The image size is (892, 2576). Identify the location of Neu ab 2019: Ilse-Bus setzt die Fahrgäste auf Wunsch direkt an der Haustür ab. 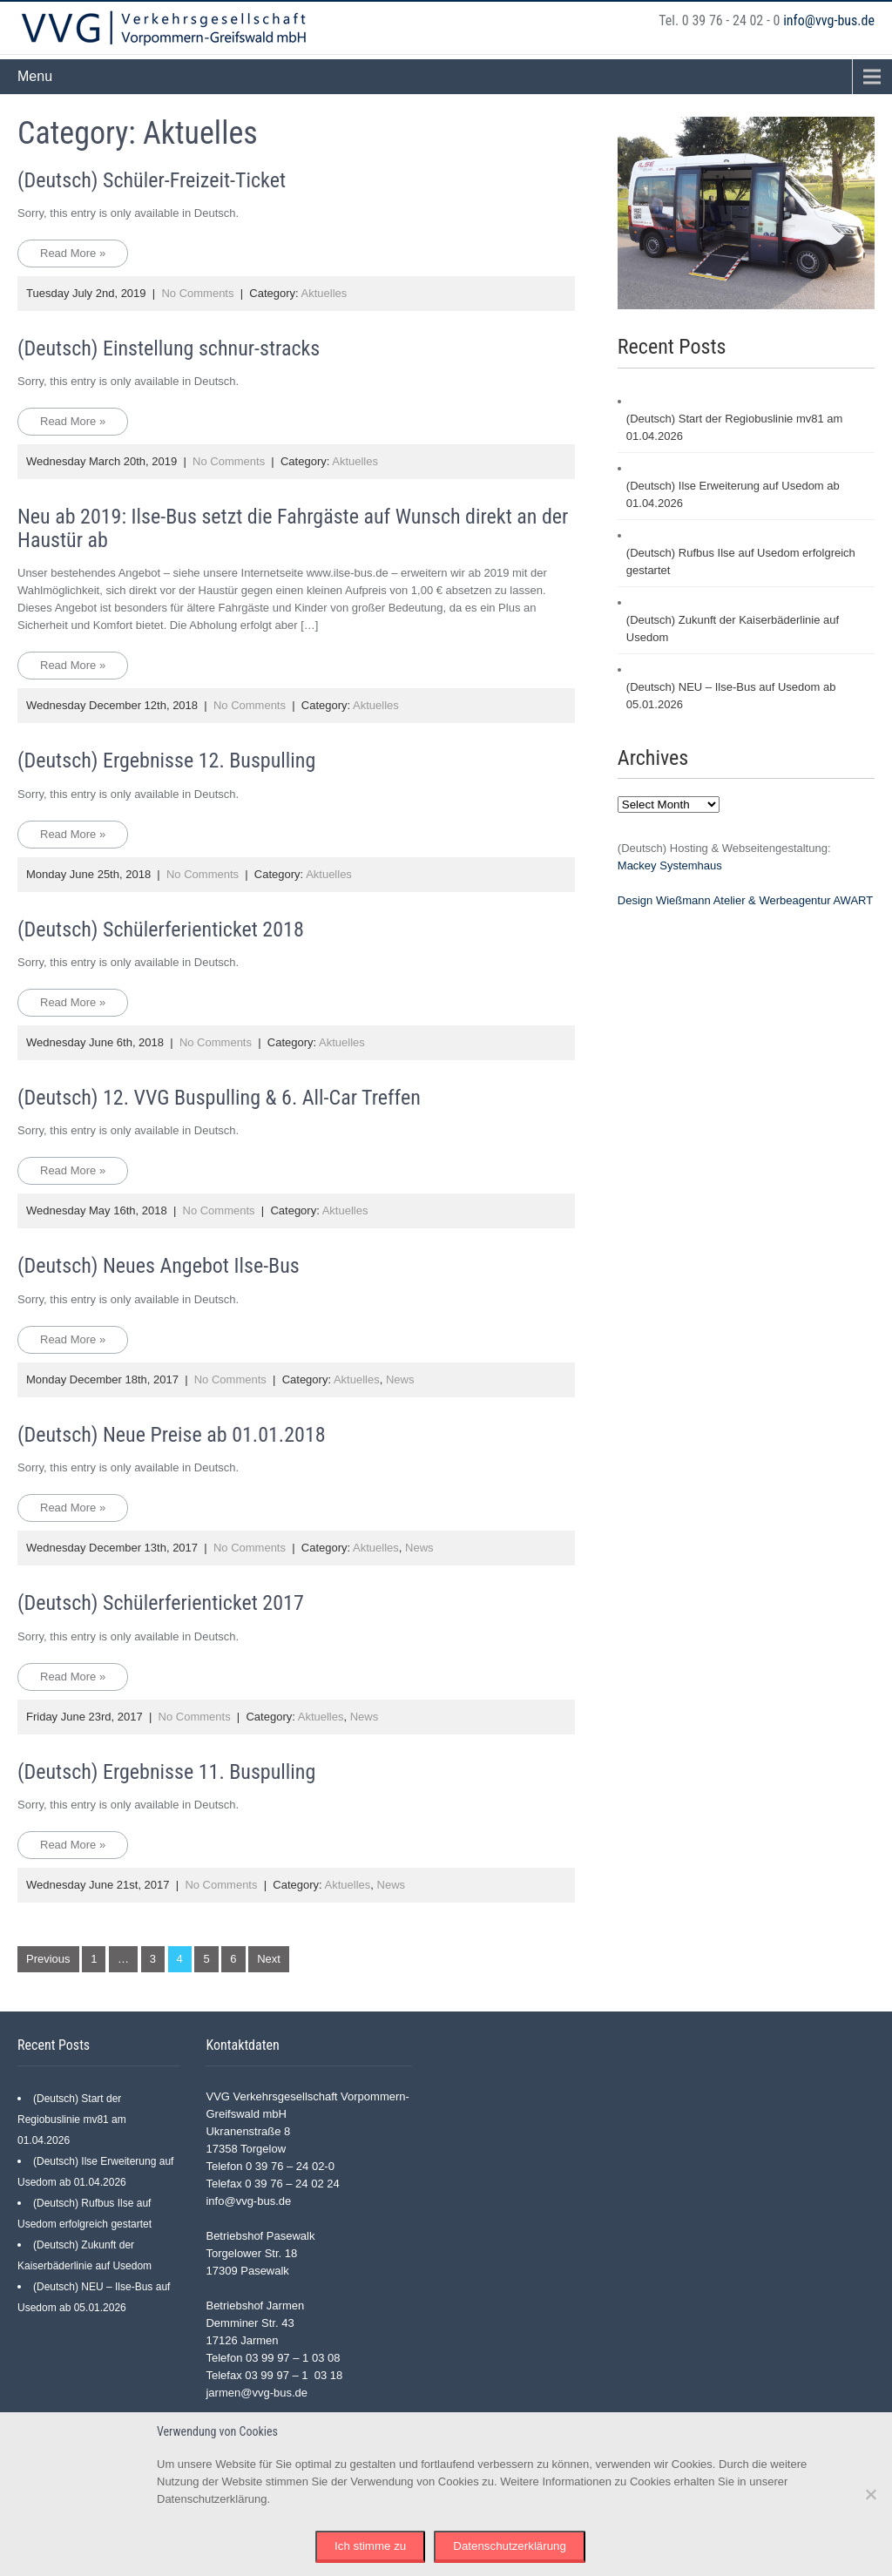
(292, 527).